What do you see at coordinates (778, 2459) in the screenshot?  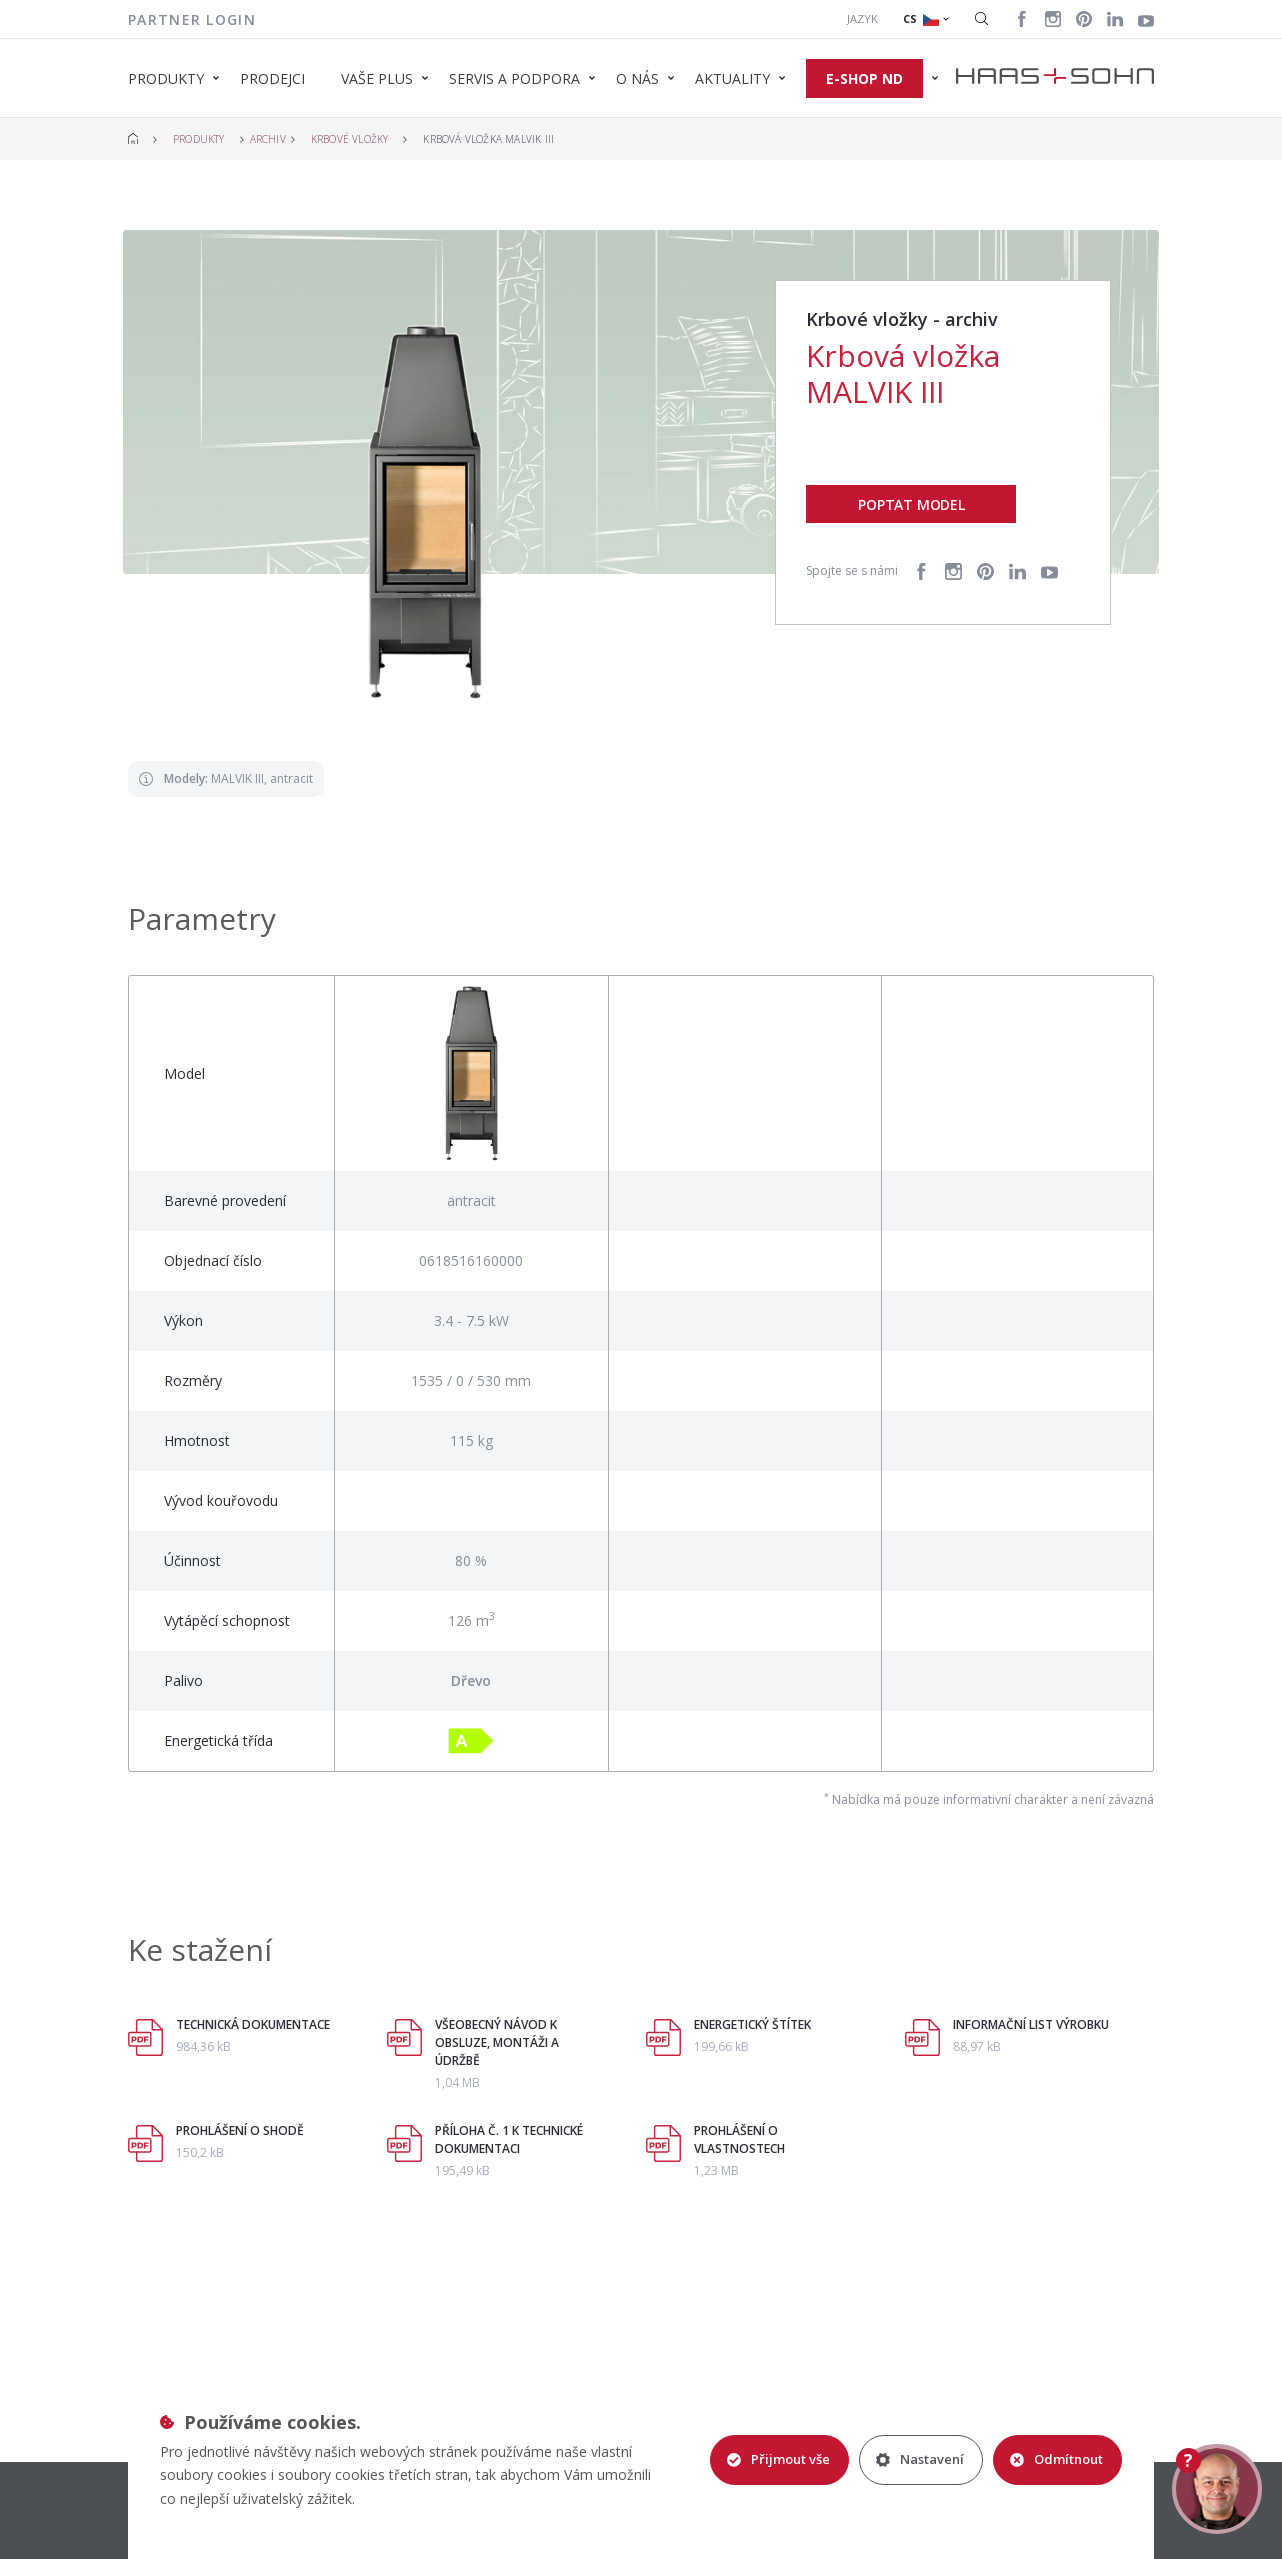 I see `Přijmout vše` at bounding box center [778, 2459].